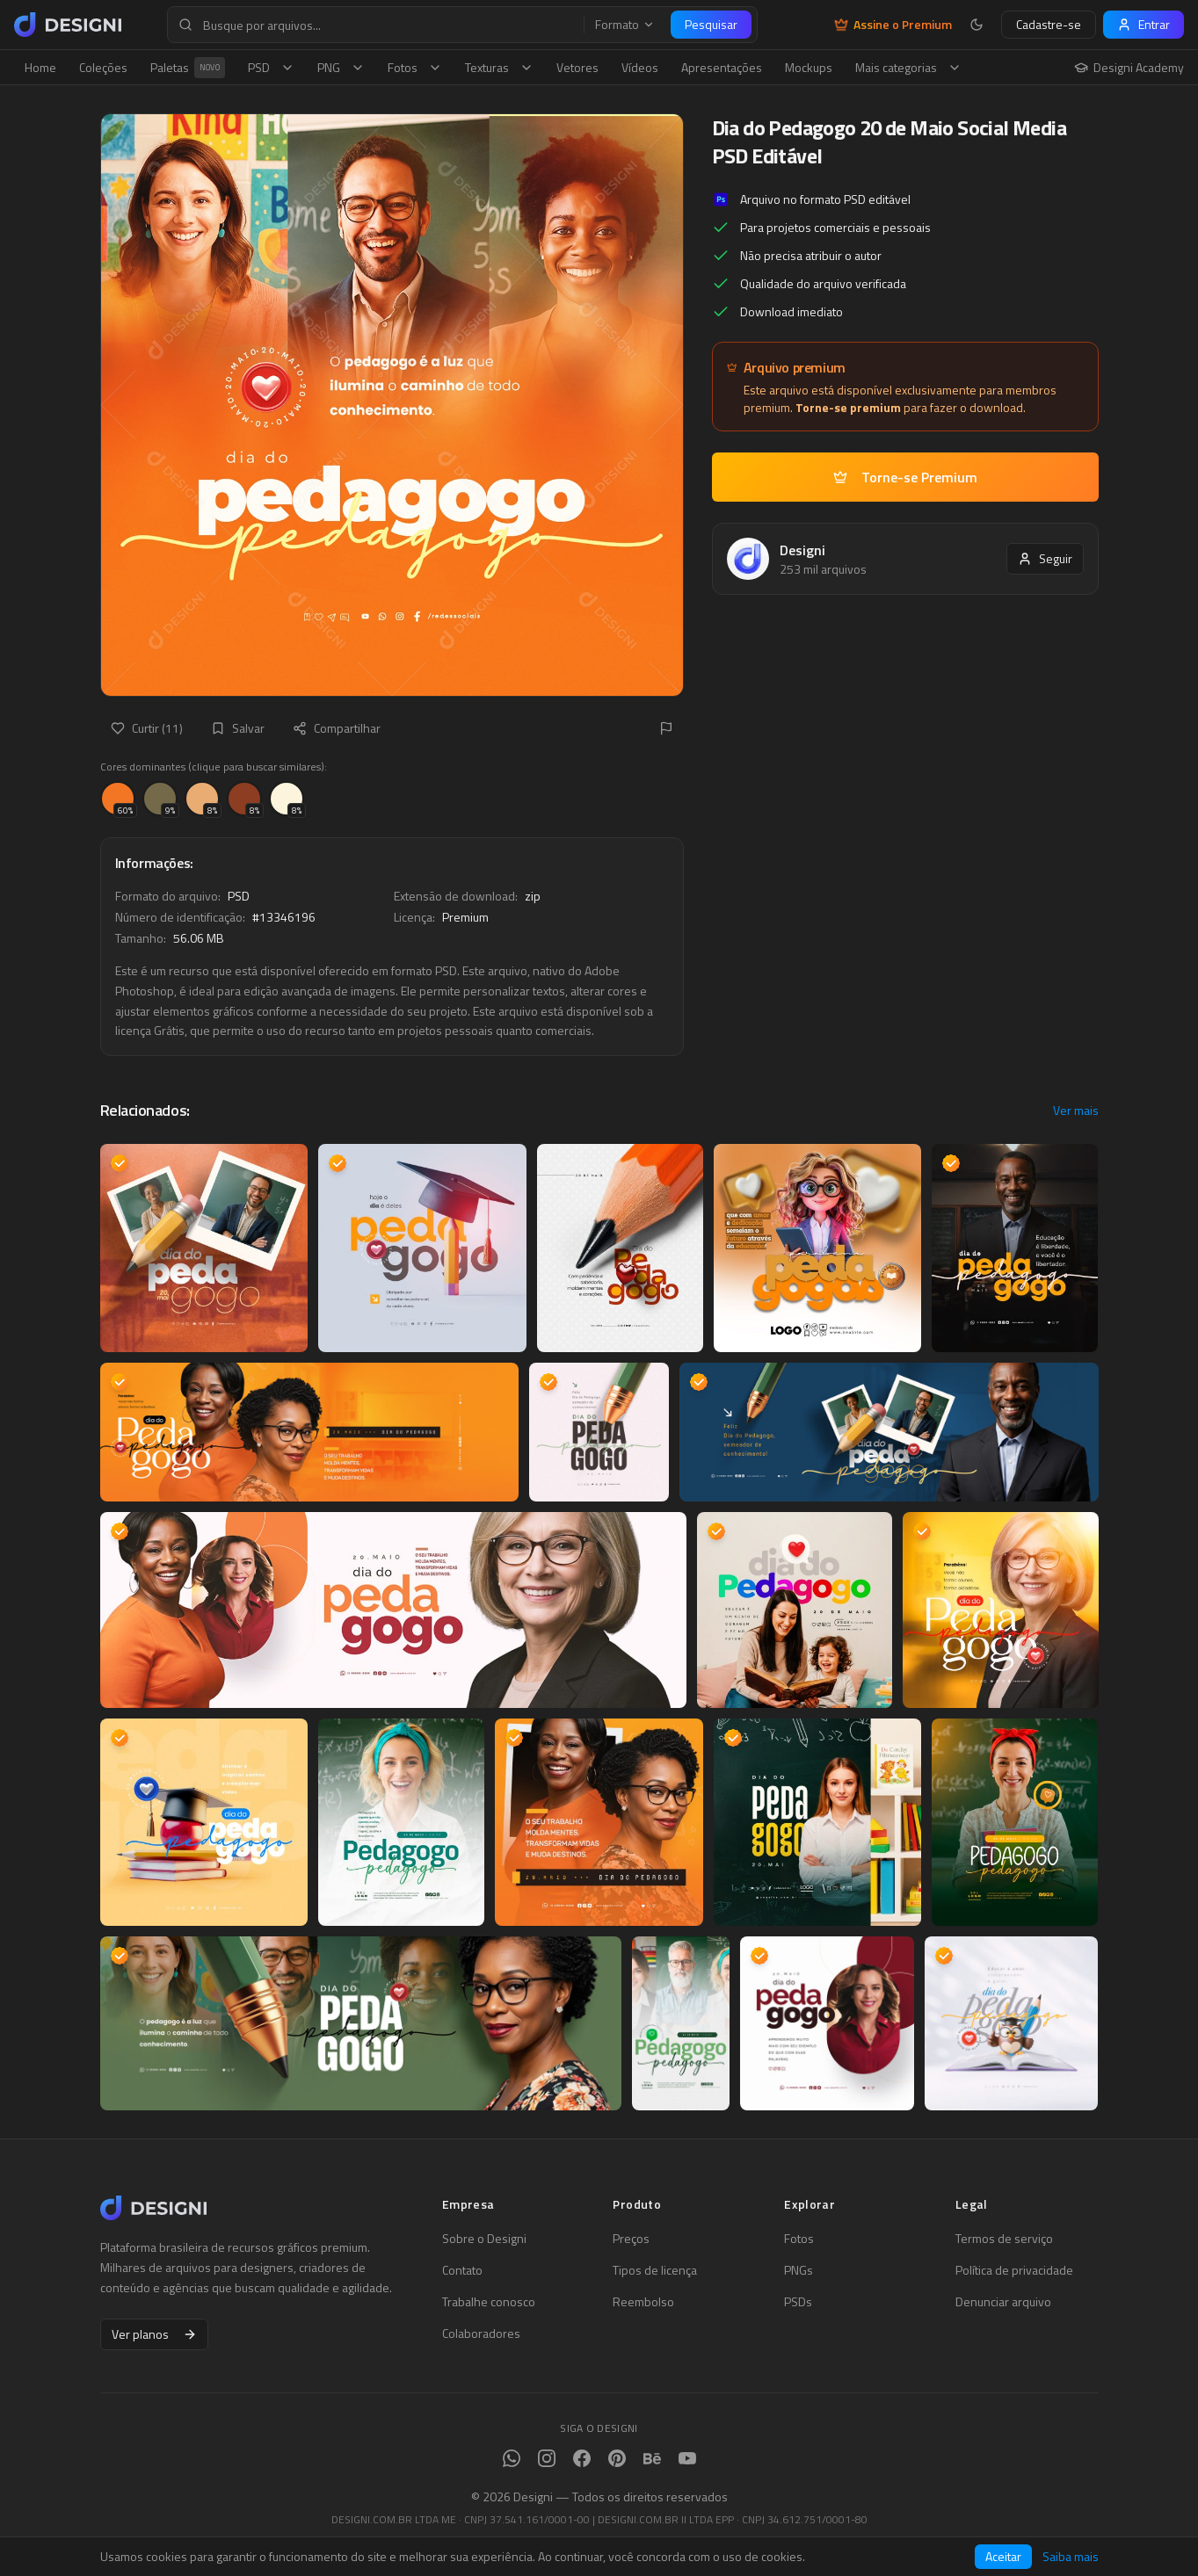  Describe the element at coordinates (905, 477) in the screenshot. I see `Torne-se Premium` at that location.